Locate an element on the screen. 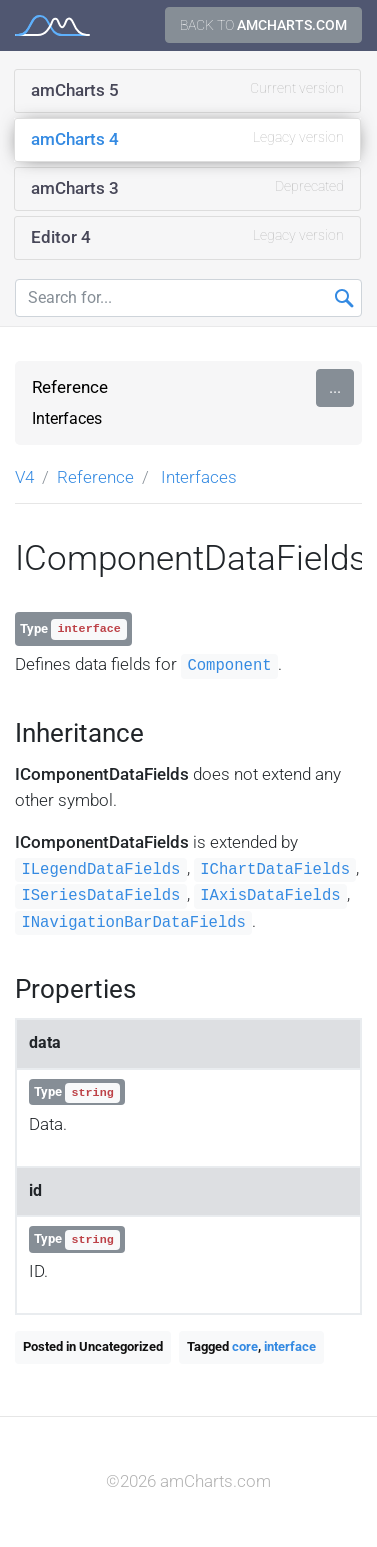 The image size is (377, 1547). interface is located at coordinates (290, 1346).